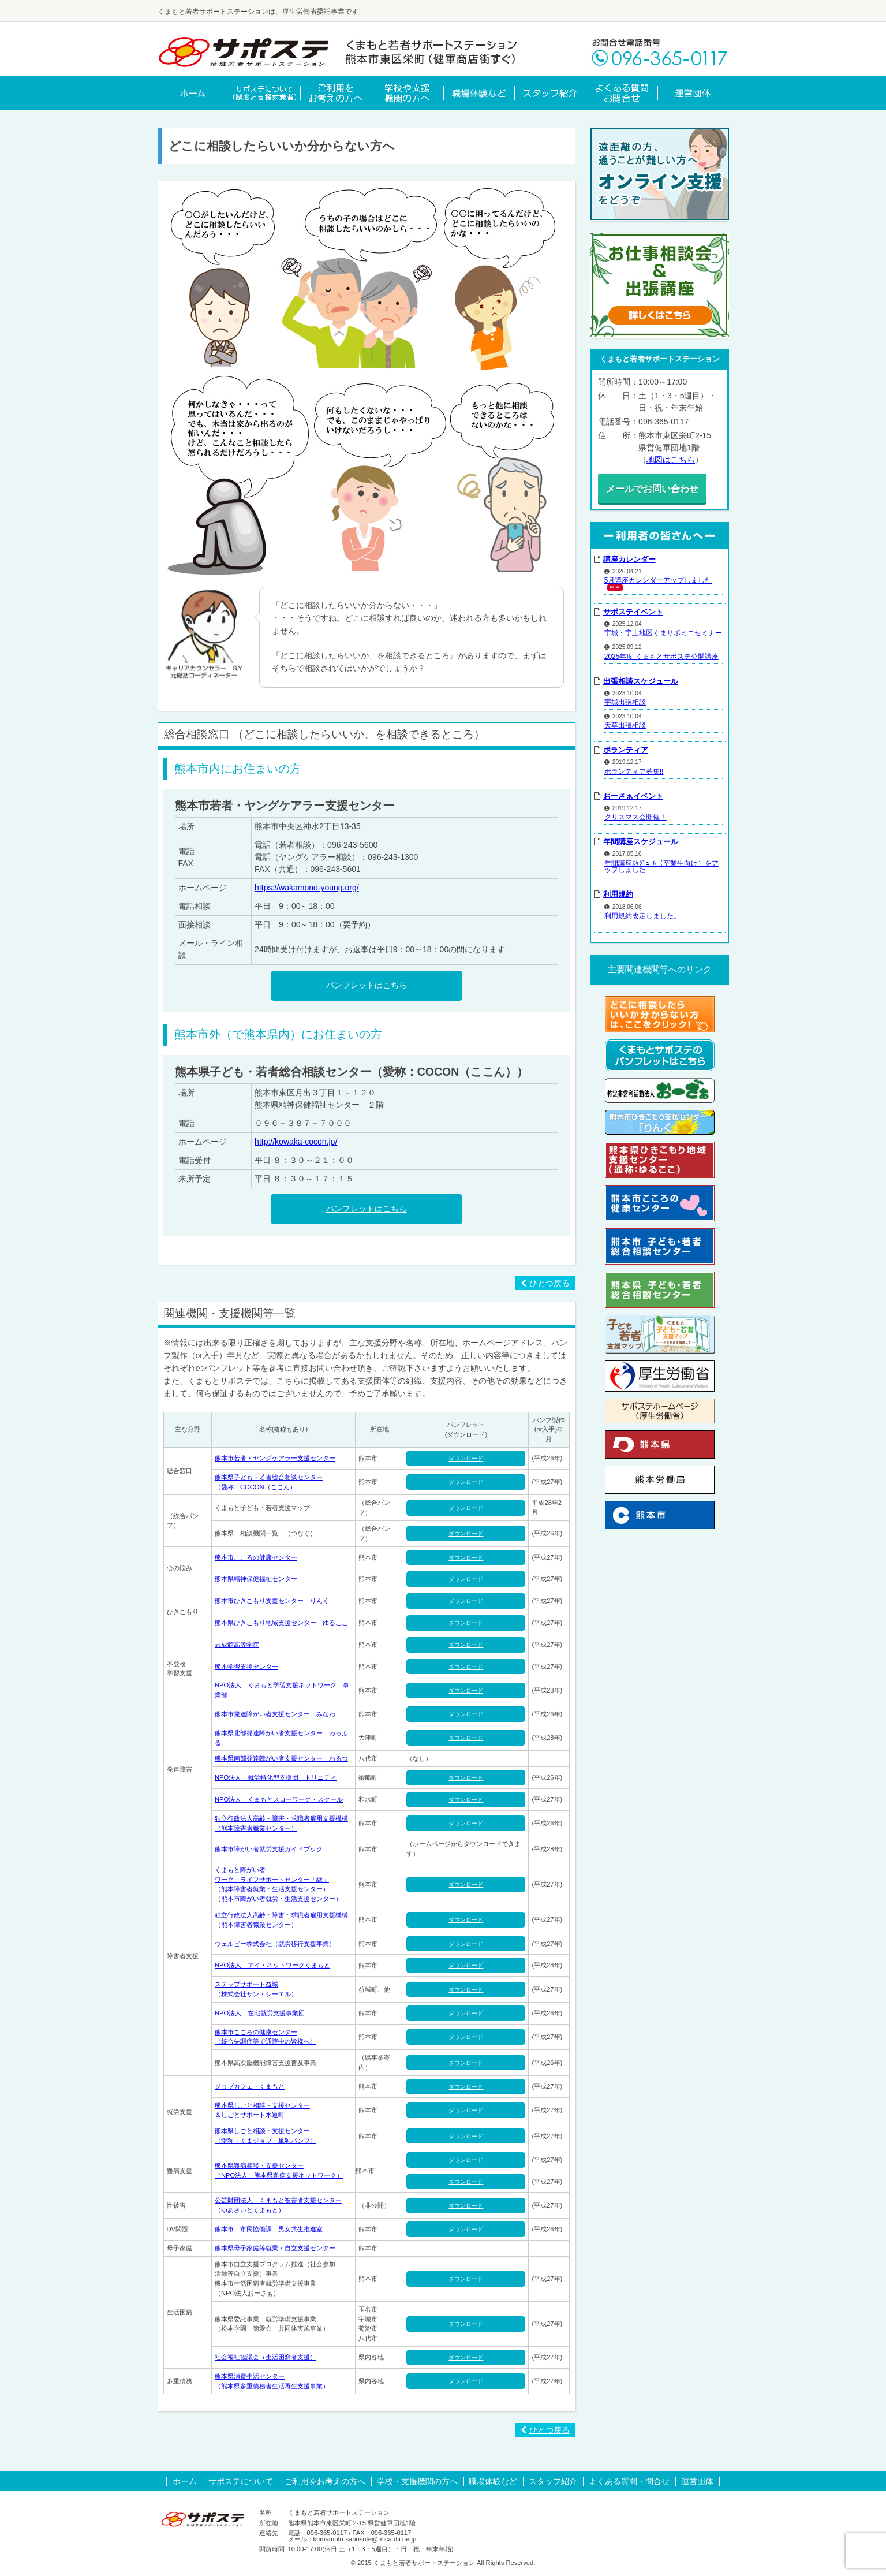 This screenshot has height=2576, width=886. I want to click on 5月講座カレンダーアップしました, so click(658, 577).